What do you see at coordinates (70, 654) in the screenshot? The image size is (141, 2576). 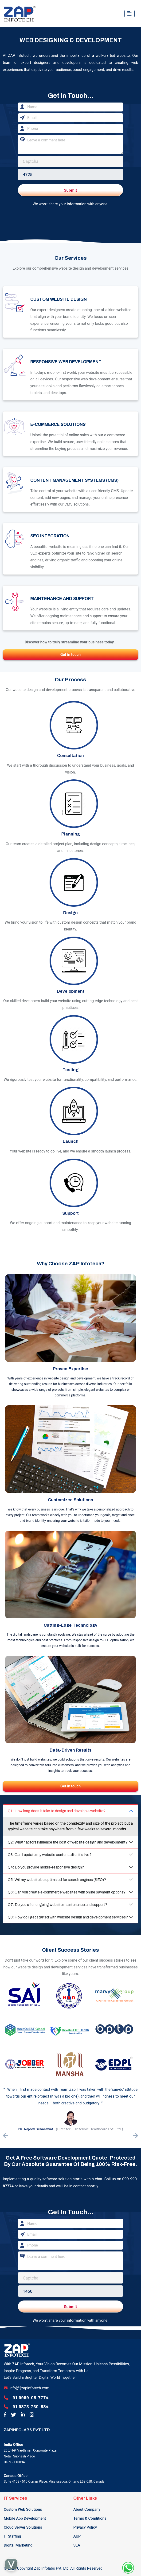 I see `Get in touch` at bounding box center [70, 654].